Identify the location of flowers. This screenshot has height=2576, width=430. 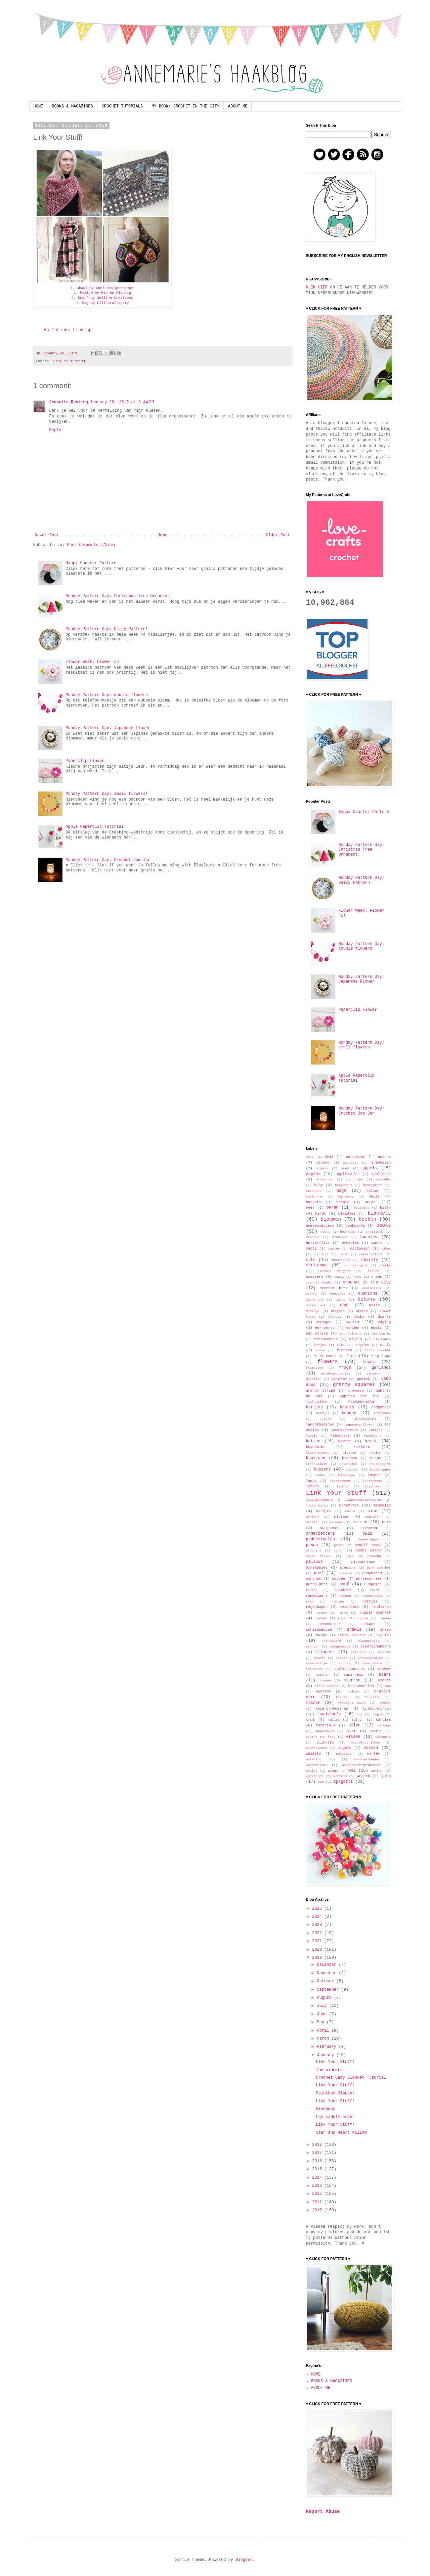
(327, 1361).